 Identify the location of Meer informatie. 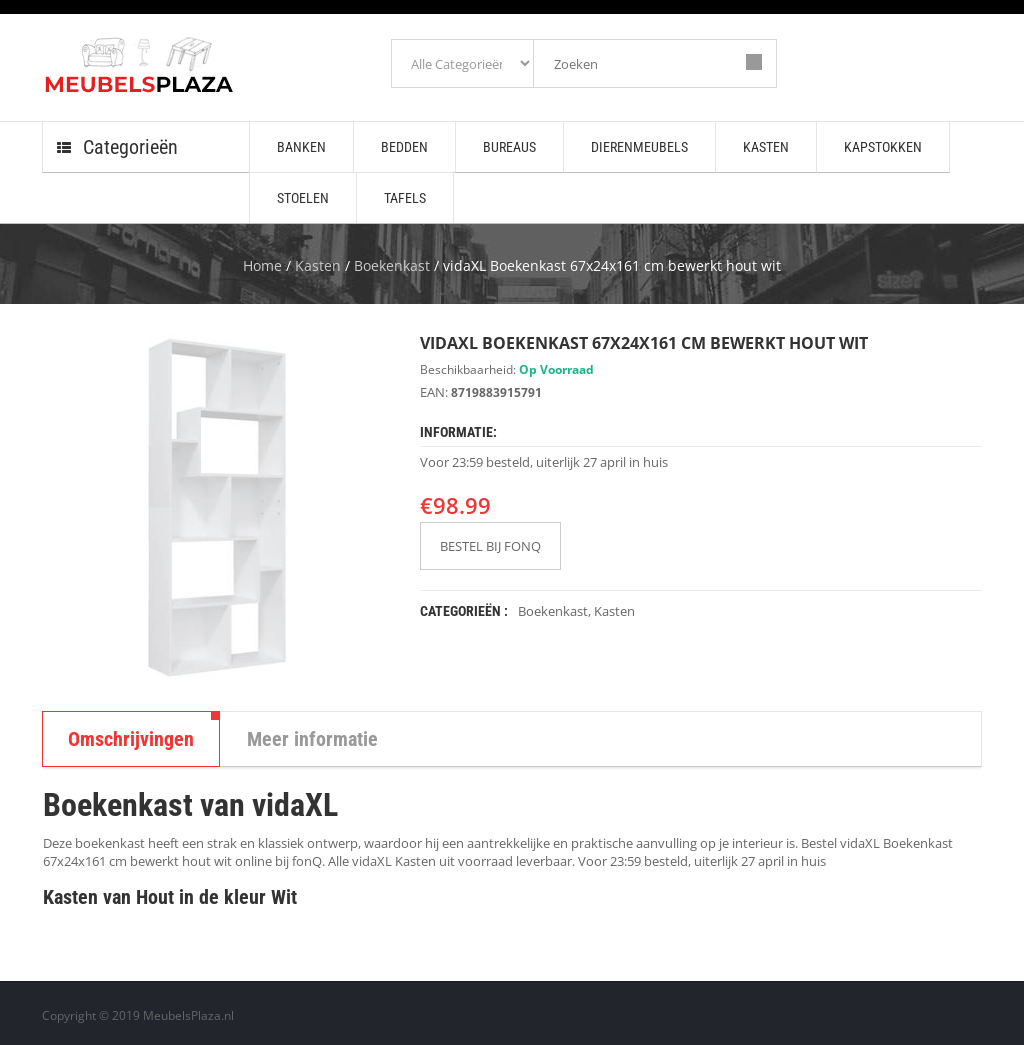
(312, 739).